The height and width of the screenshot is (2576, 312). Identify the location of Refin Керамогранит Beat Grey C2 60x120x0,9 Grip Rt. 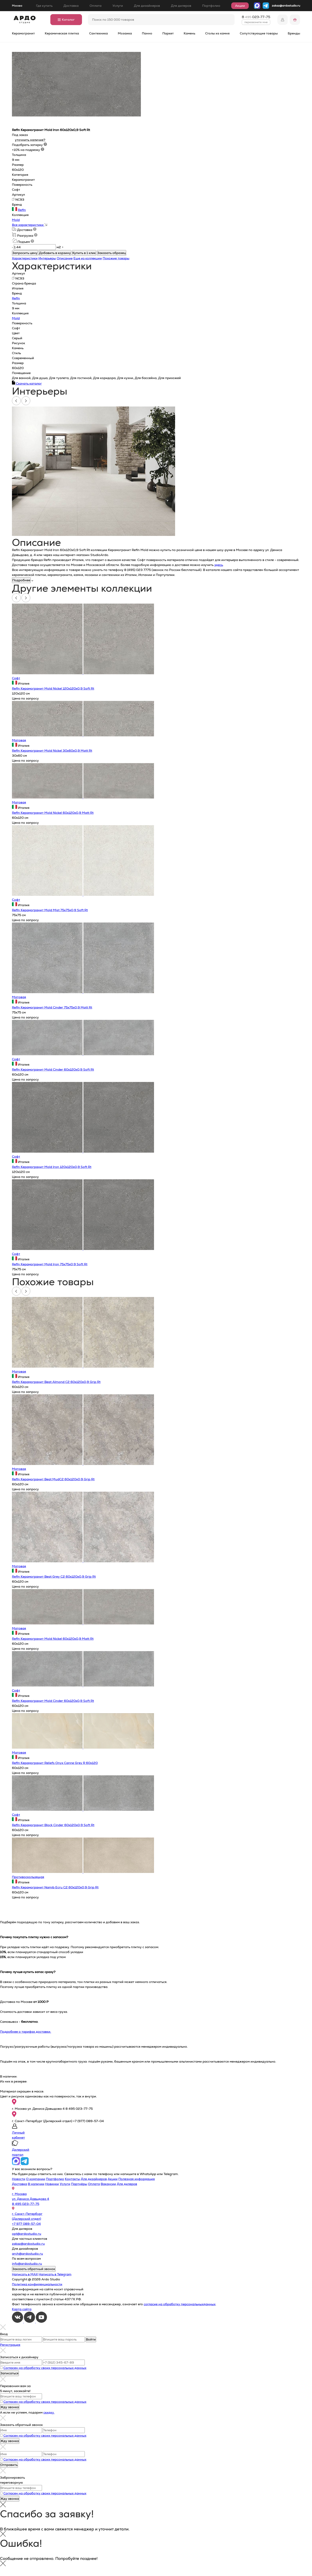
(54, 1576).